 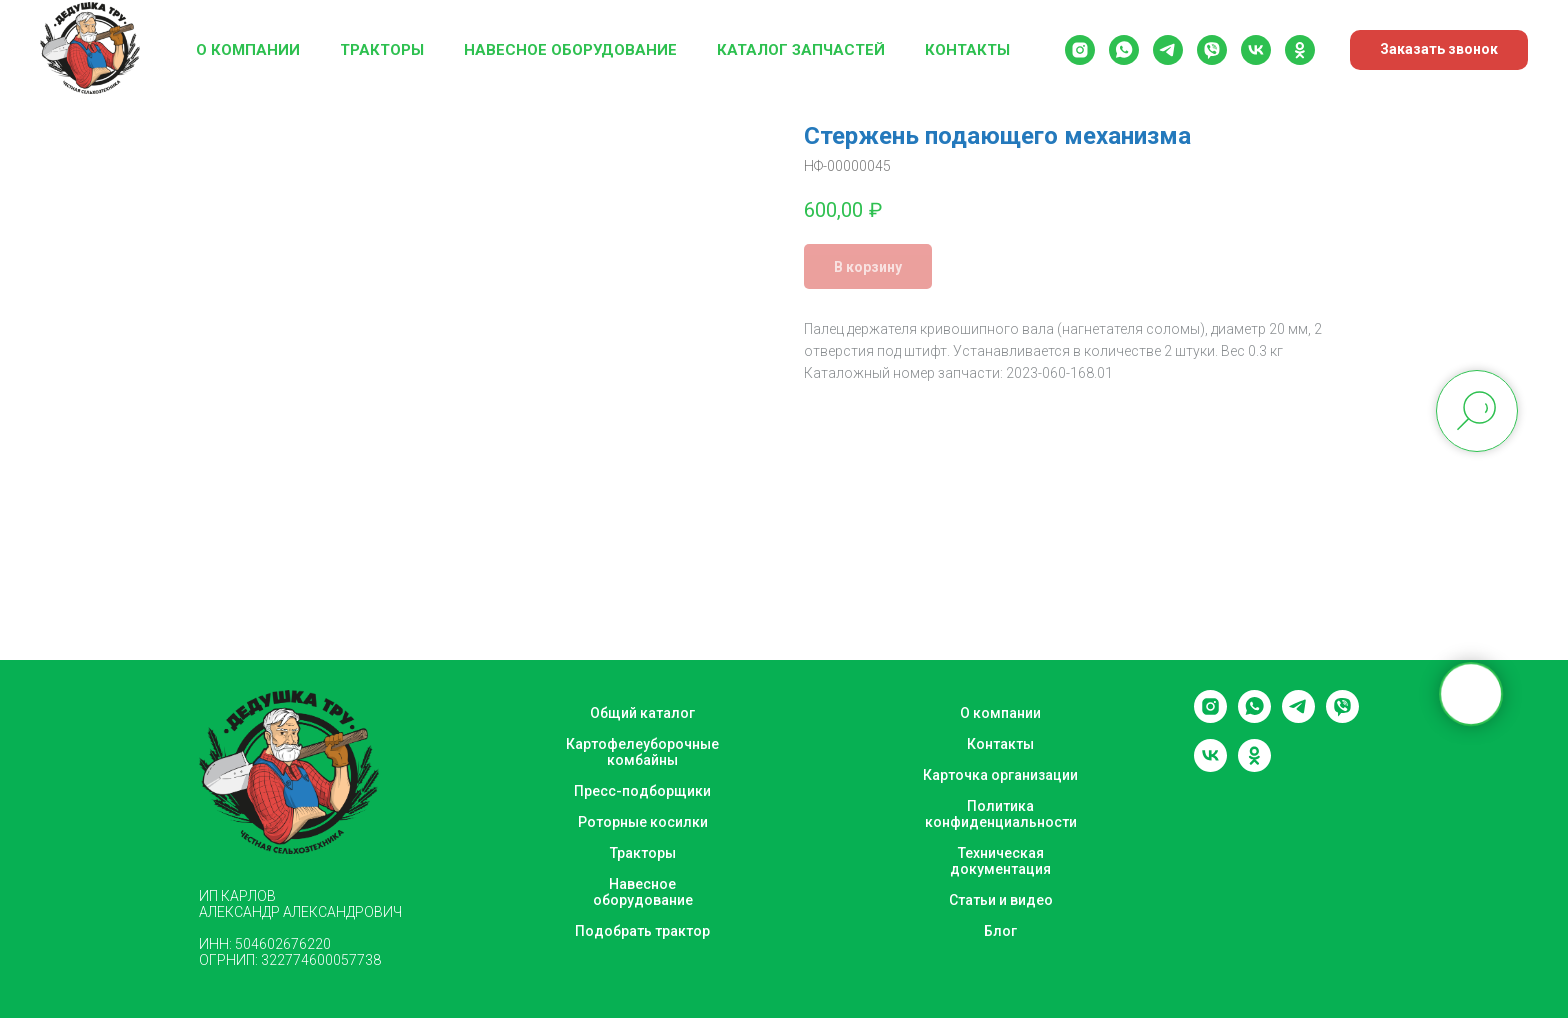 What do you see at coordinates (1001, 814) in the screenshot?
I see `Политика конфиденциальности` at bounding box center [1001, 814].